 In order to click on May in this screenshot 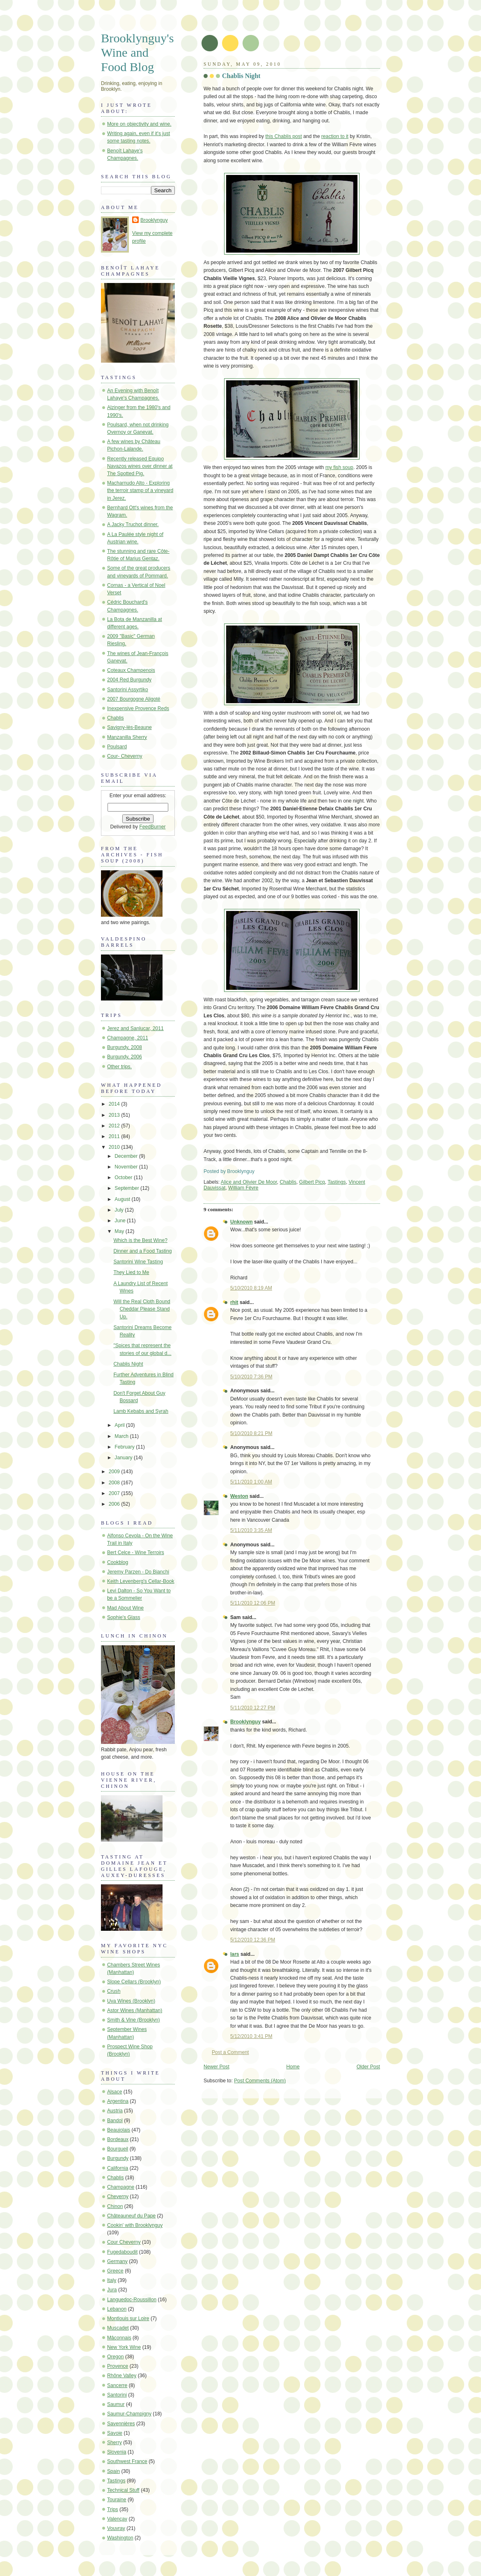, I will do `click(120, 1231)`.